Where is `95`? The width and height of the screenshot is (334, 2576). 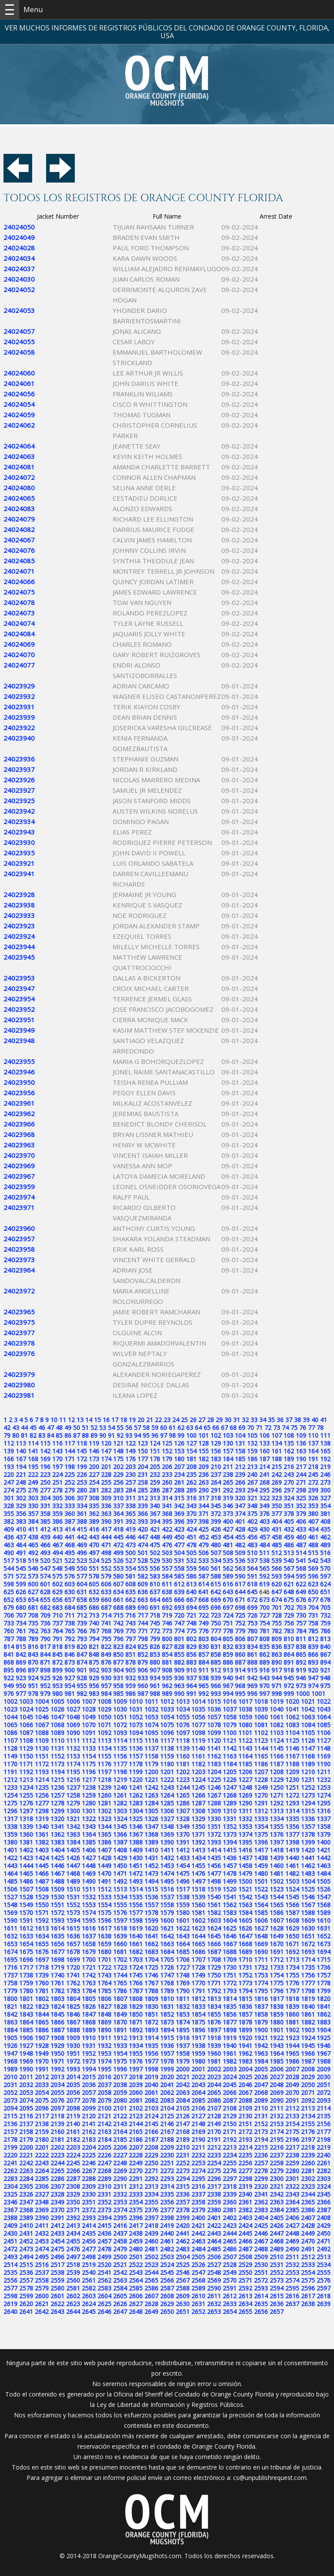 95 is located at coordinates (146, 1435).